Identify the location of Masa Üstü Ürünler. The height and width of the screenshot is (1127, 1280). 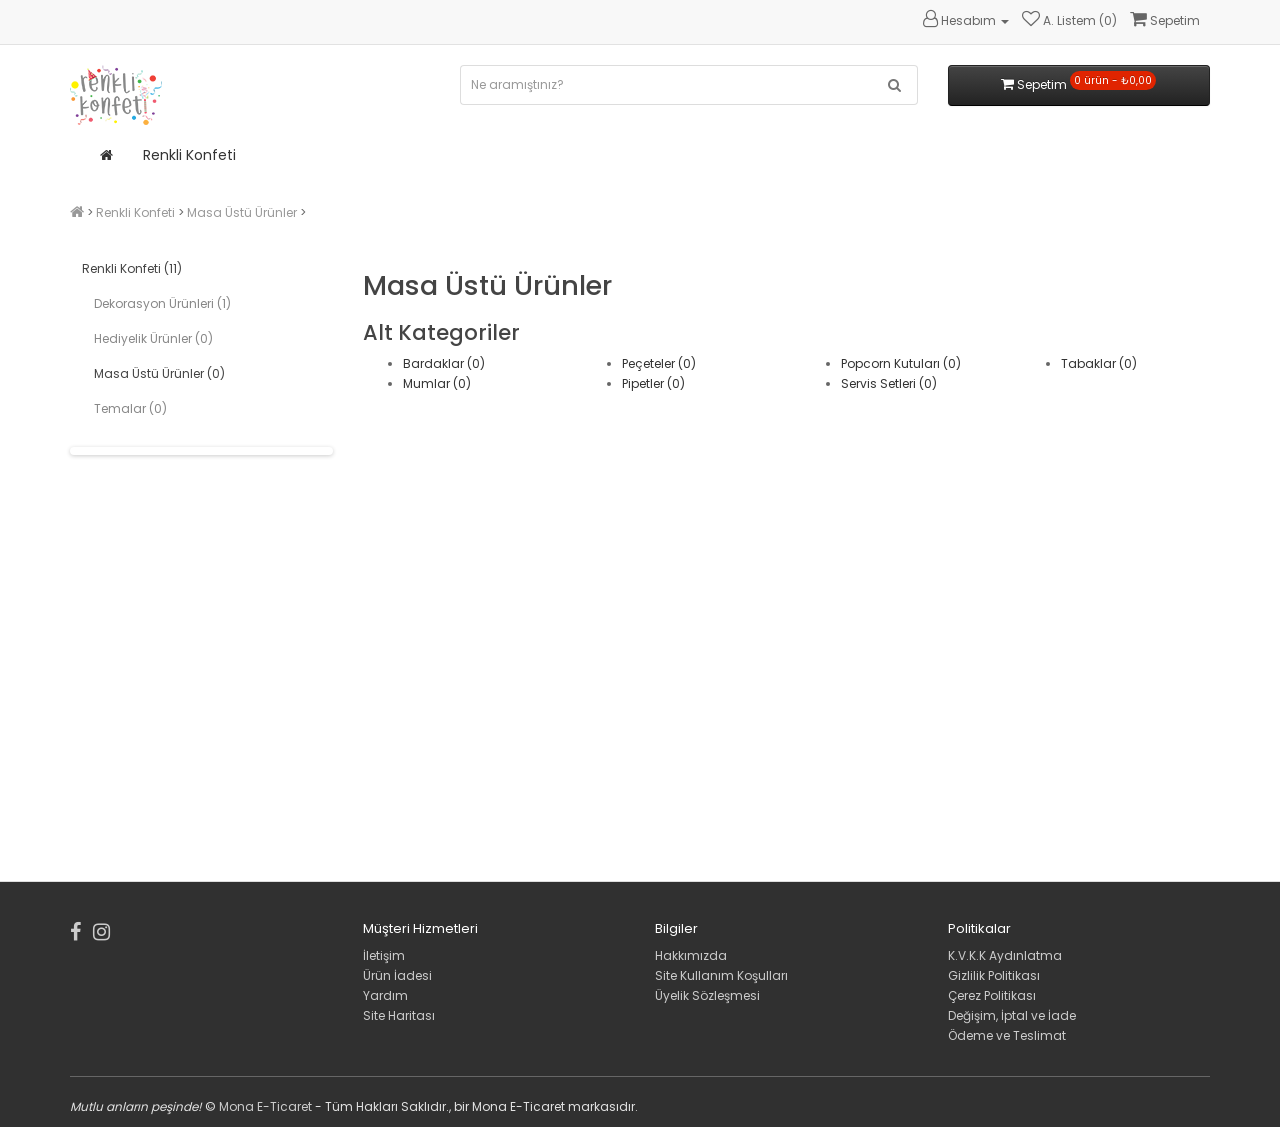
(242, 212).